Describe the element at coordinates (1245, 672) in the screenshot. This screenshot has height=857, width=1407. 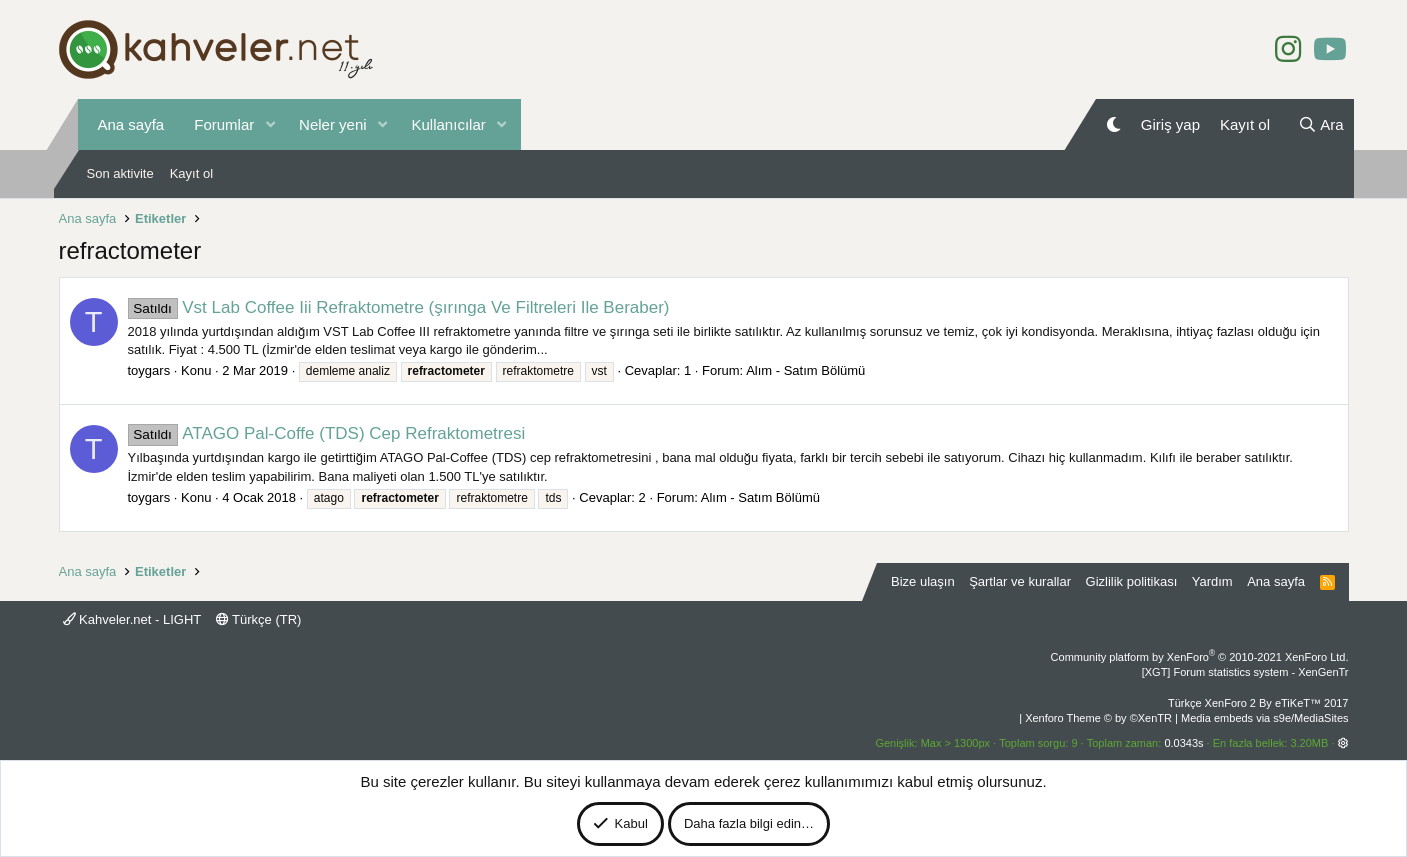
I see `[XGT] Forum statistics system` at that location.